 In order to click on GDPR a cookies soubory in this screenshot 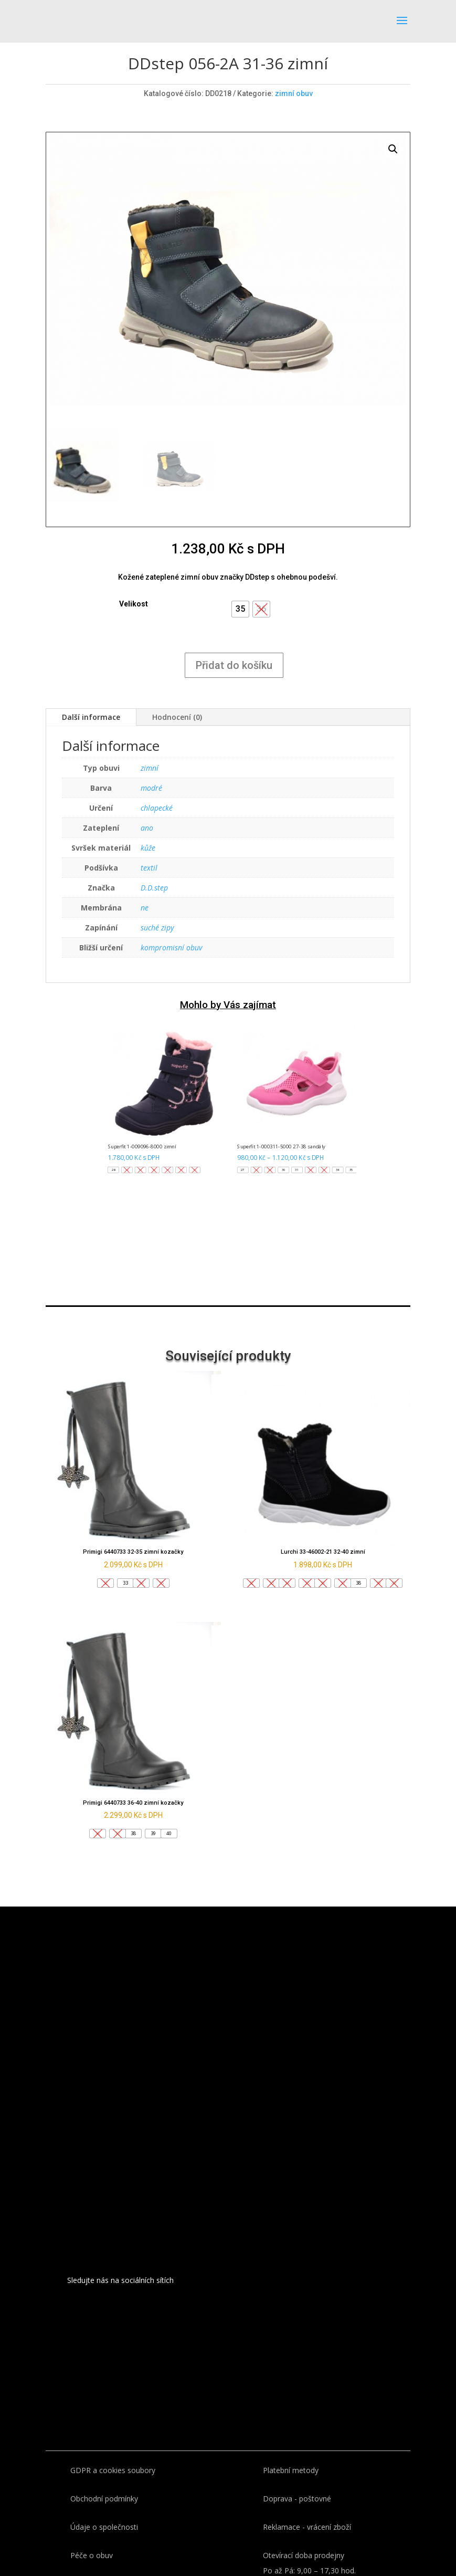, I will do `click(112, 2470)`.